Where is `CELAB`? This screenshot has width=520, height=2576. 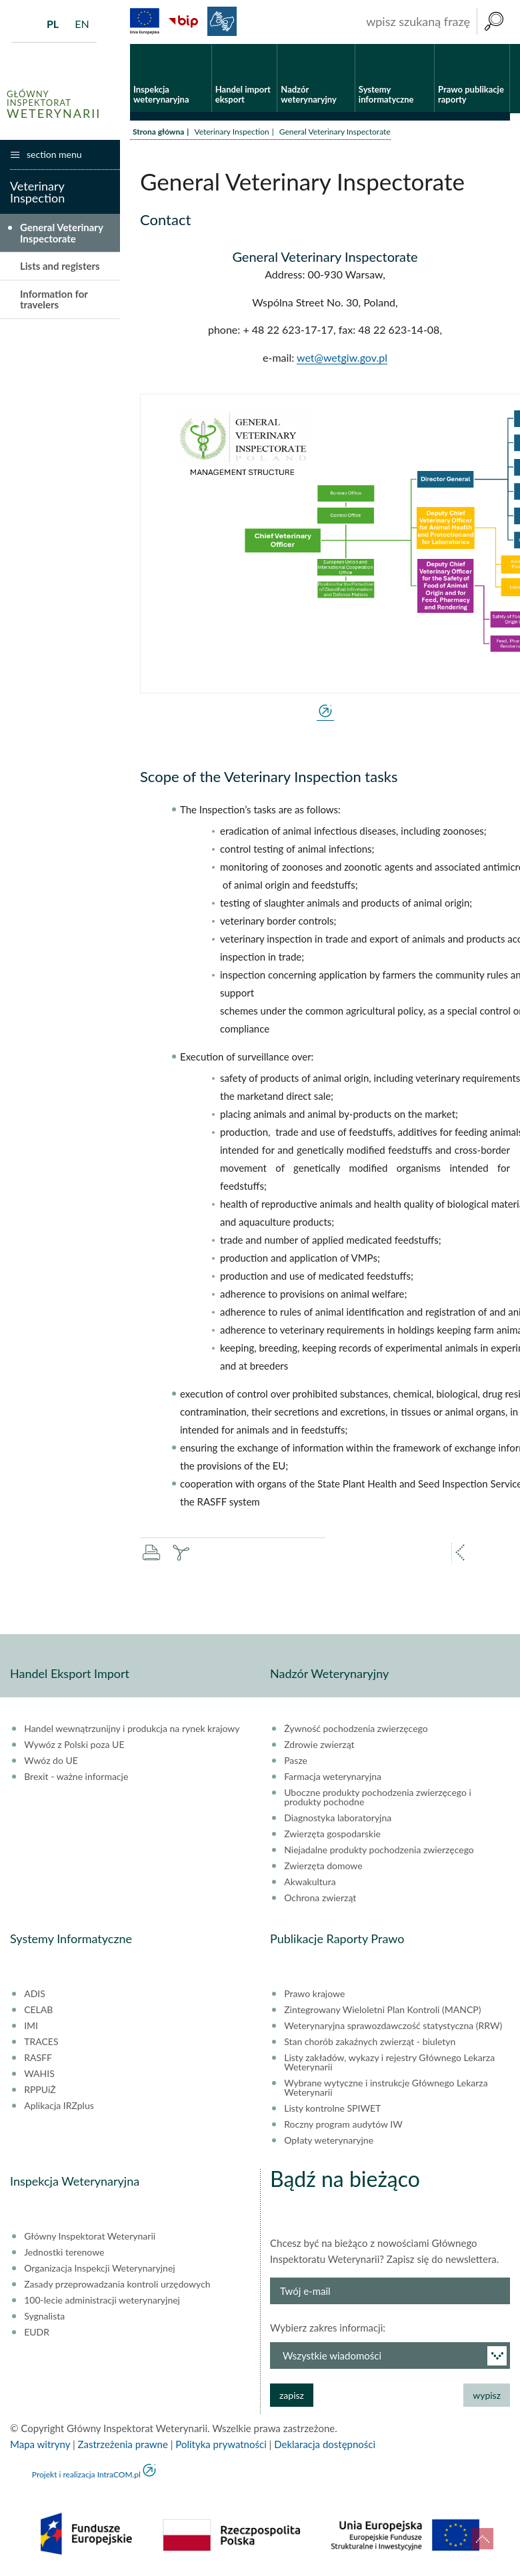
CELAB is located at coordinates (38, 2009).